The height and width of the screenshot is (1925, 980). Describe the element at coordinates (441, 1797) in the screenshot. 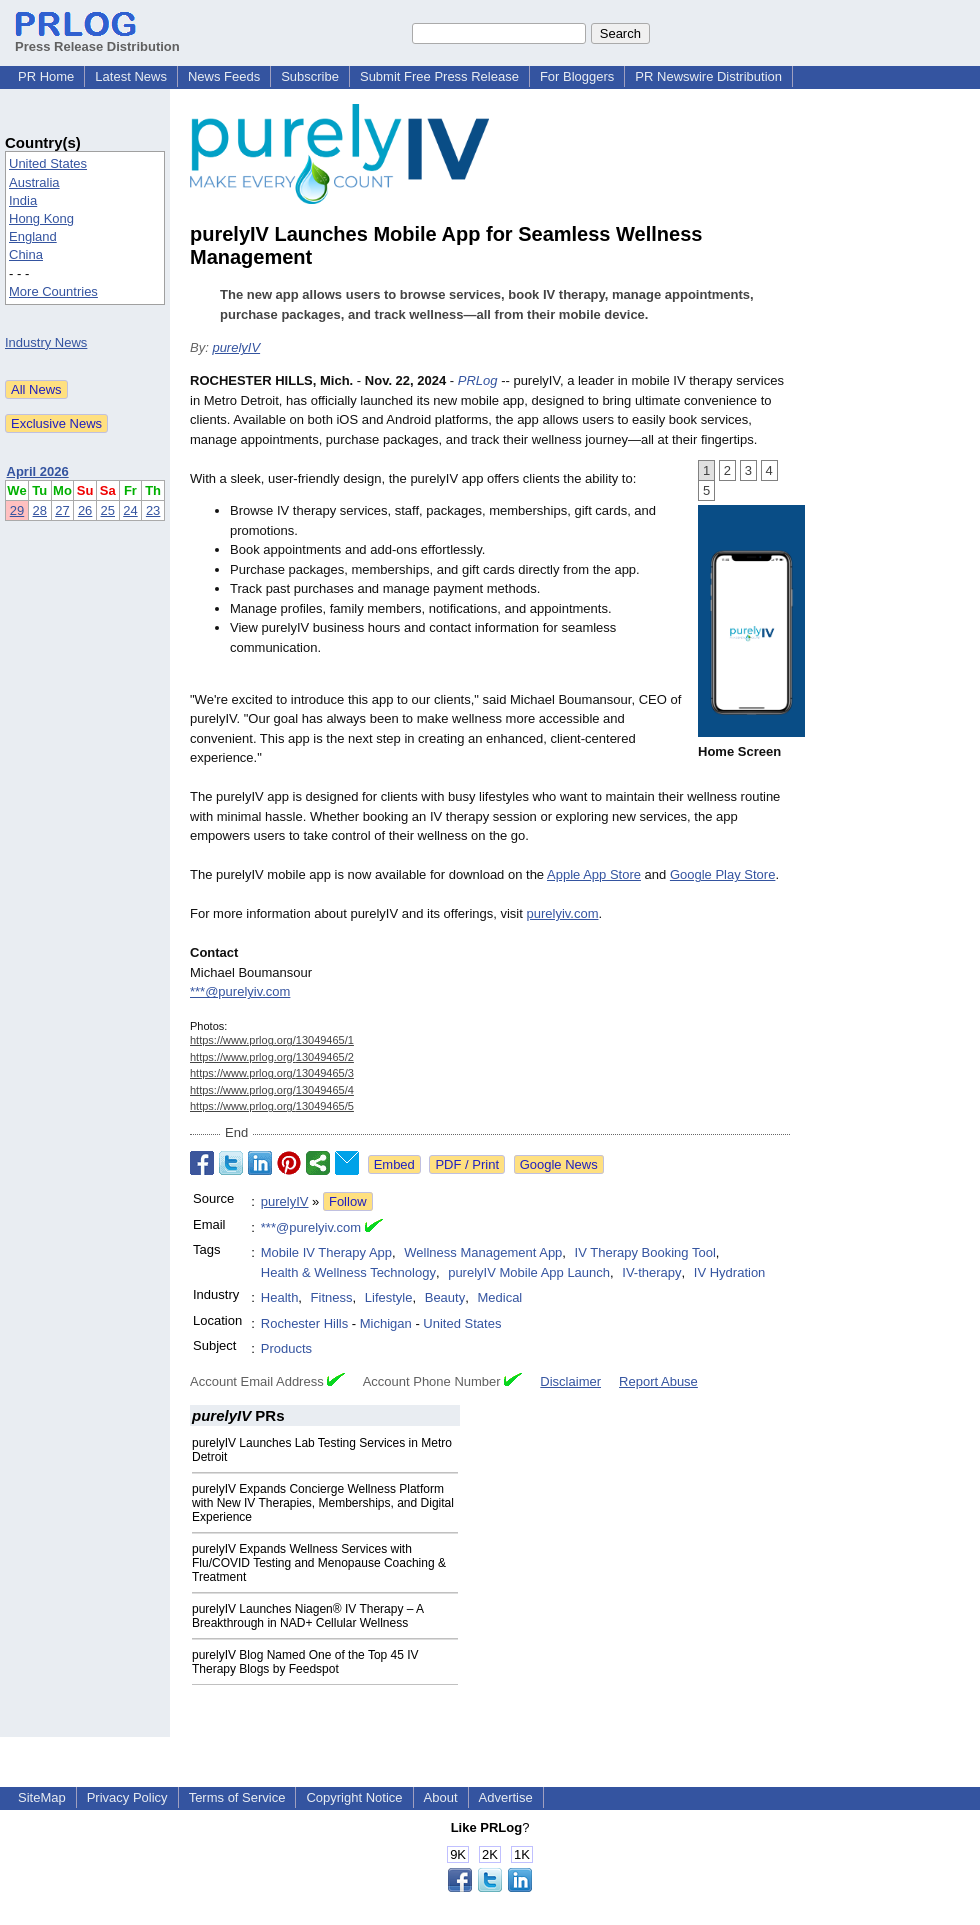

I see `About` at that location.